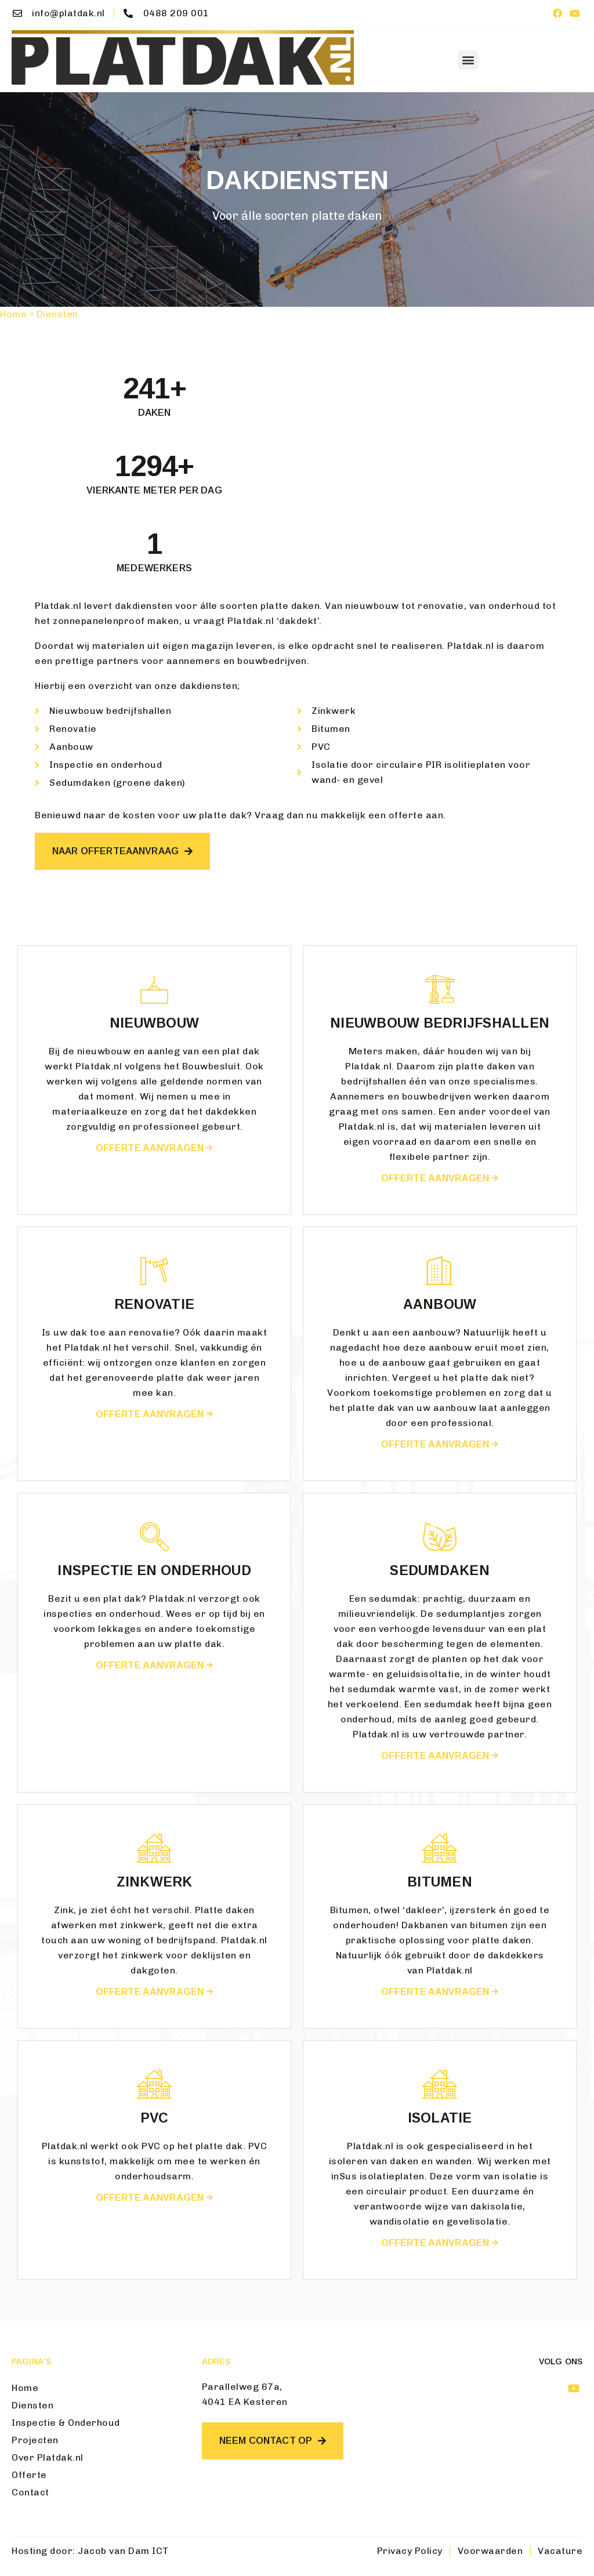 The width and height of the screenshot is (594, 2576). Describe the element at coordinates (13, 314) in the screenshot. I see `Home` at that location.